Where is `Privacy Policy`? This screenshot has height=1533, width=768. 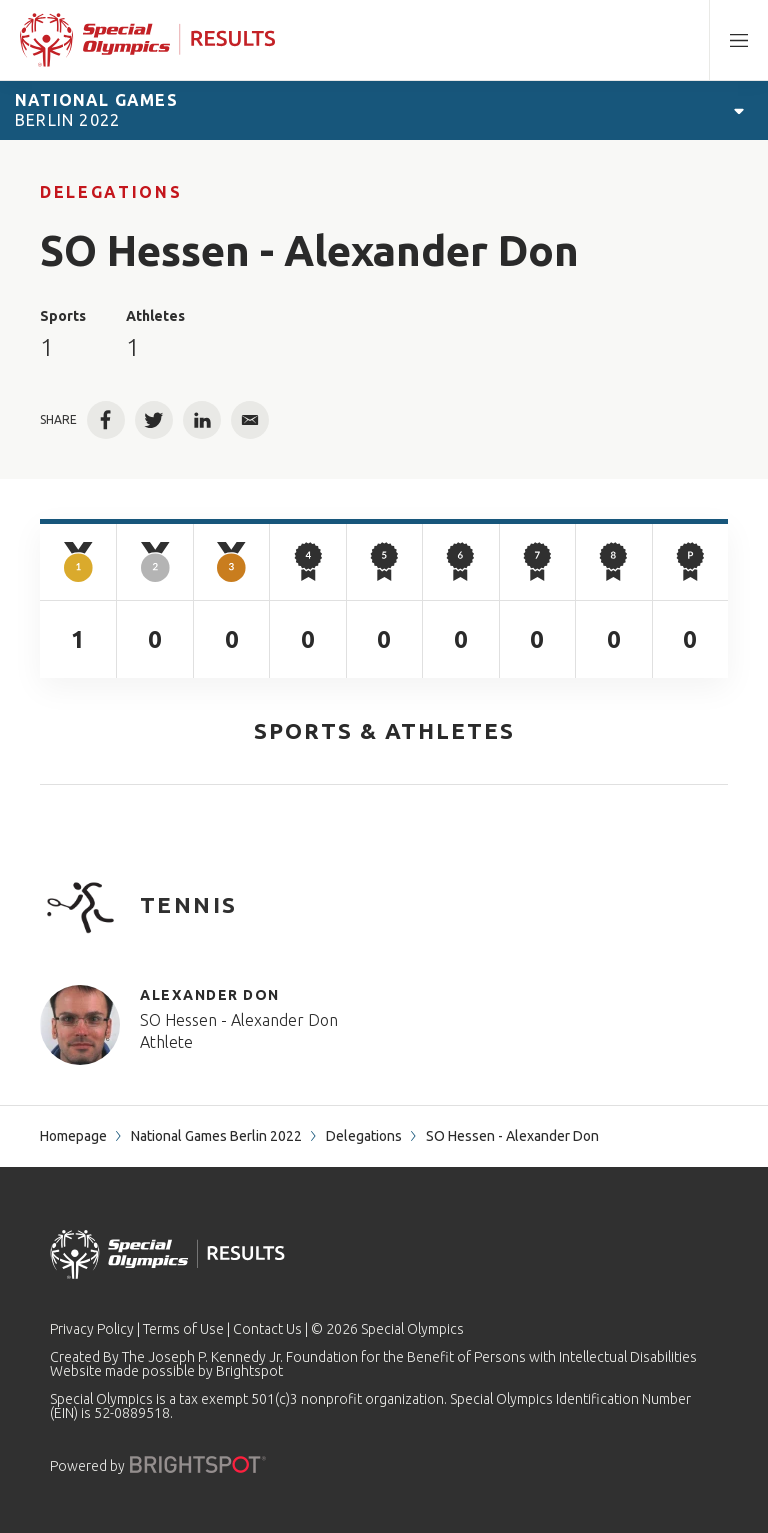
Privacy Policy is located at coordinates (92, 1329).